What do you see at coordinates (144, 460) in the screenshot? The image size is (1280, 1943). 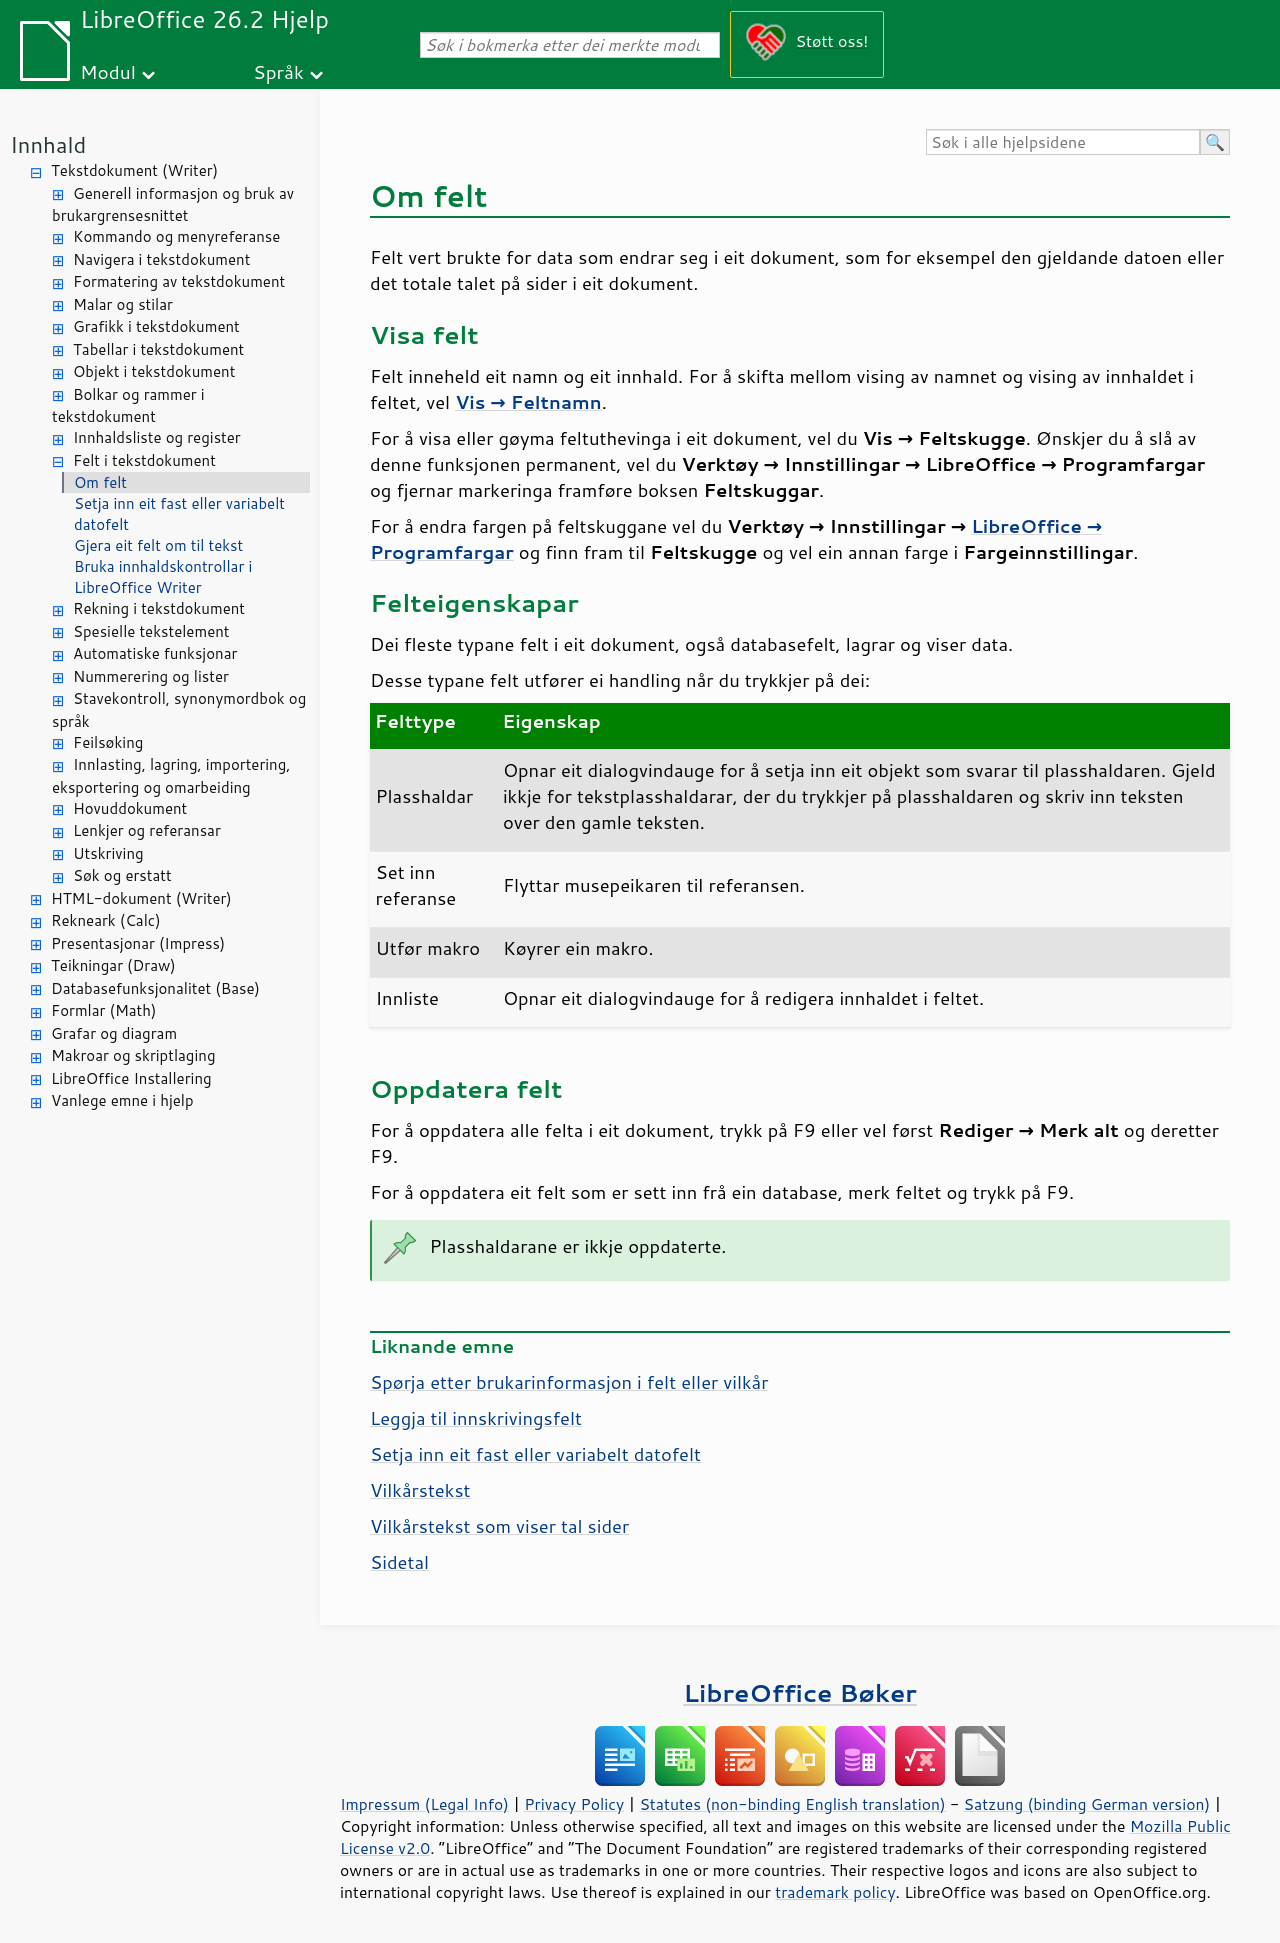 I see `Felt i tekstdokument` at bounding box center [144, 460].